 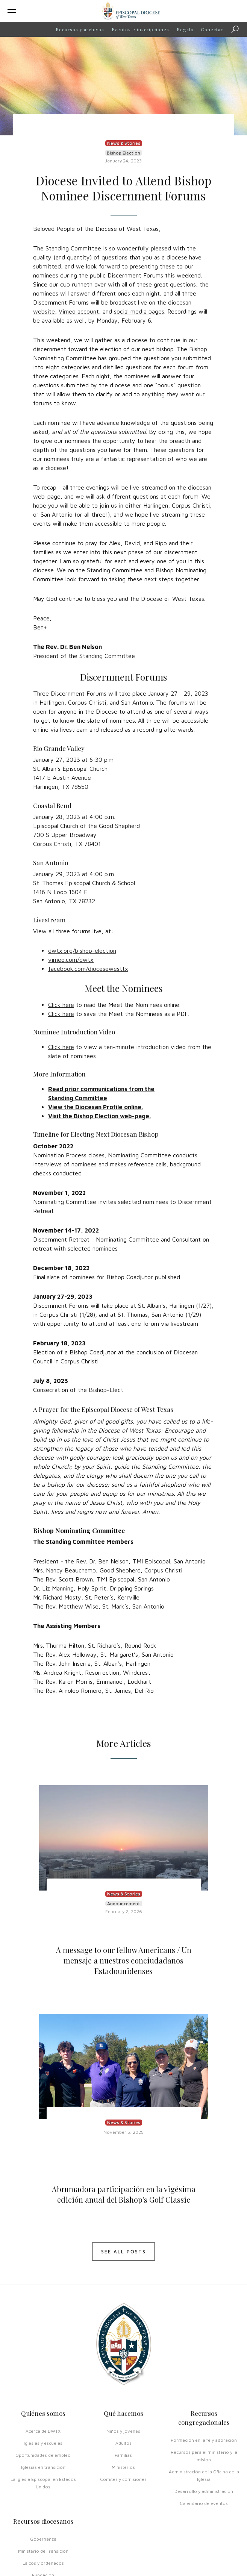 What do you see at coordinates (203, 2491) in the screenshot?
I see `Desarrollo y administración` at bounding box center [203, 2491].